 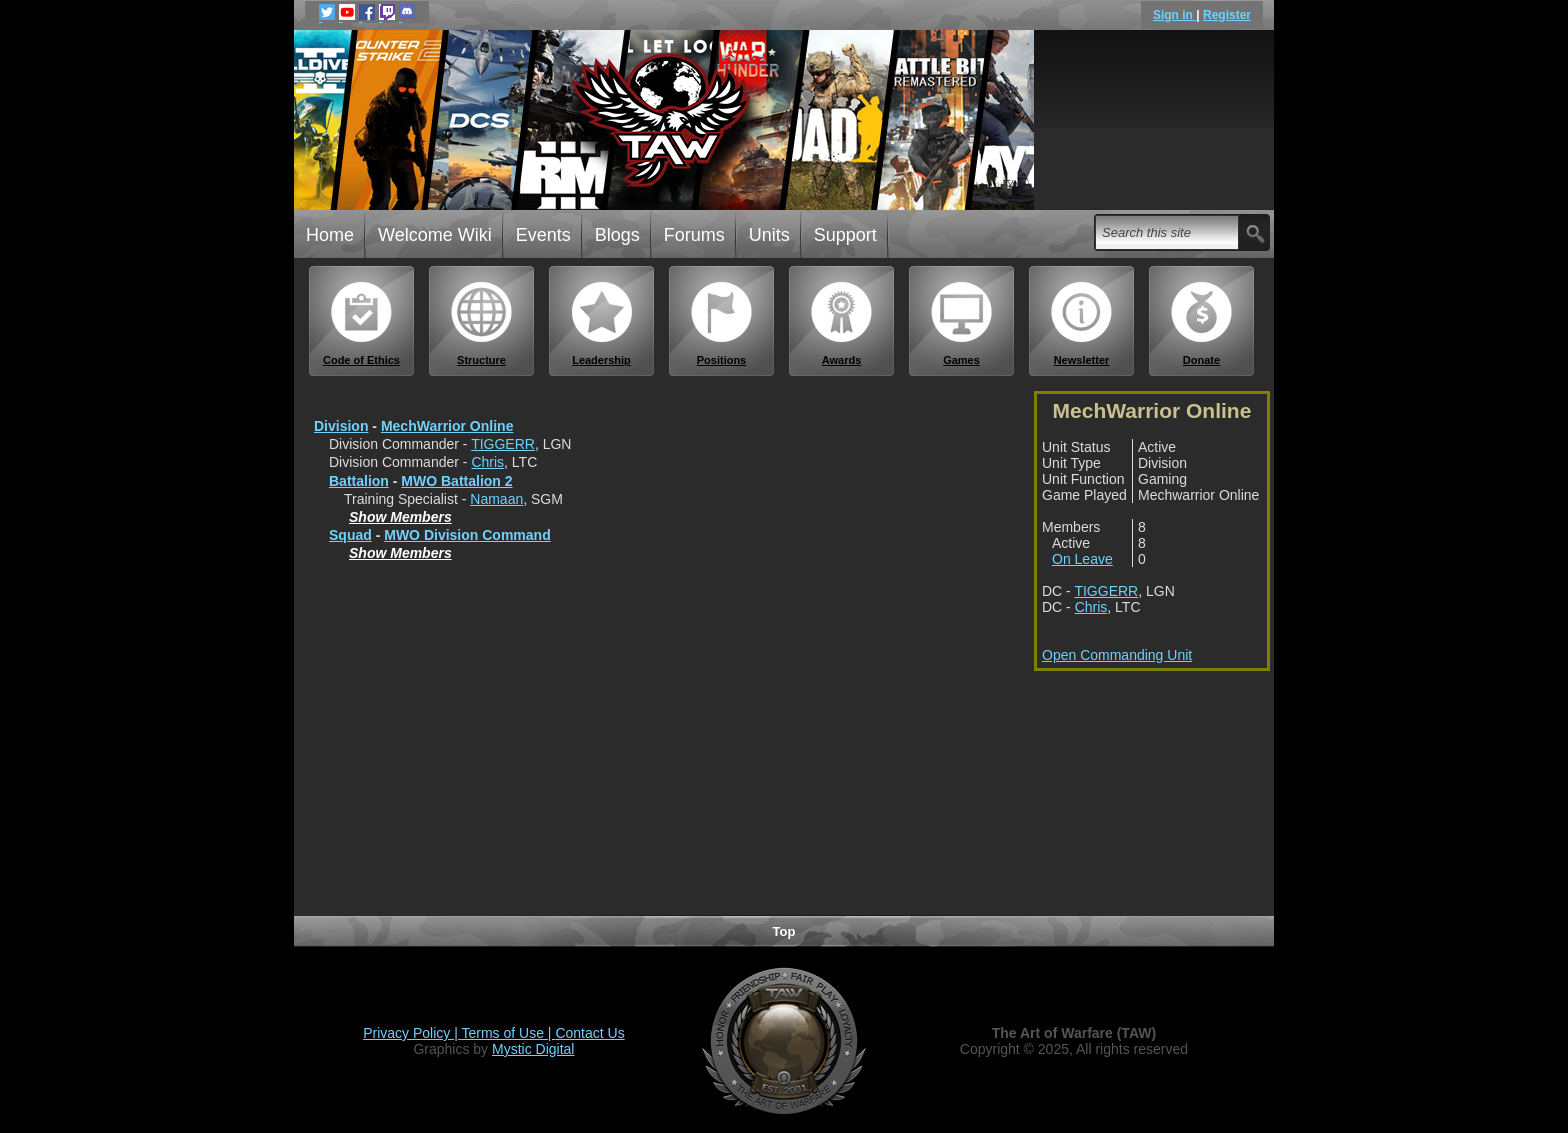 I want to click on Division, so click(x=341, y=426).